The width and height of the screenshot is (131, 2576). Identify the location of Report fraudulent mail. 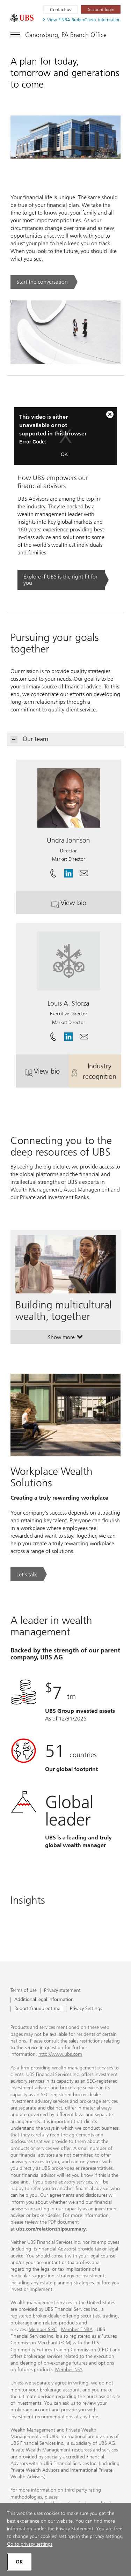
(38, 2008).